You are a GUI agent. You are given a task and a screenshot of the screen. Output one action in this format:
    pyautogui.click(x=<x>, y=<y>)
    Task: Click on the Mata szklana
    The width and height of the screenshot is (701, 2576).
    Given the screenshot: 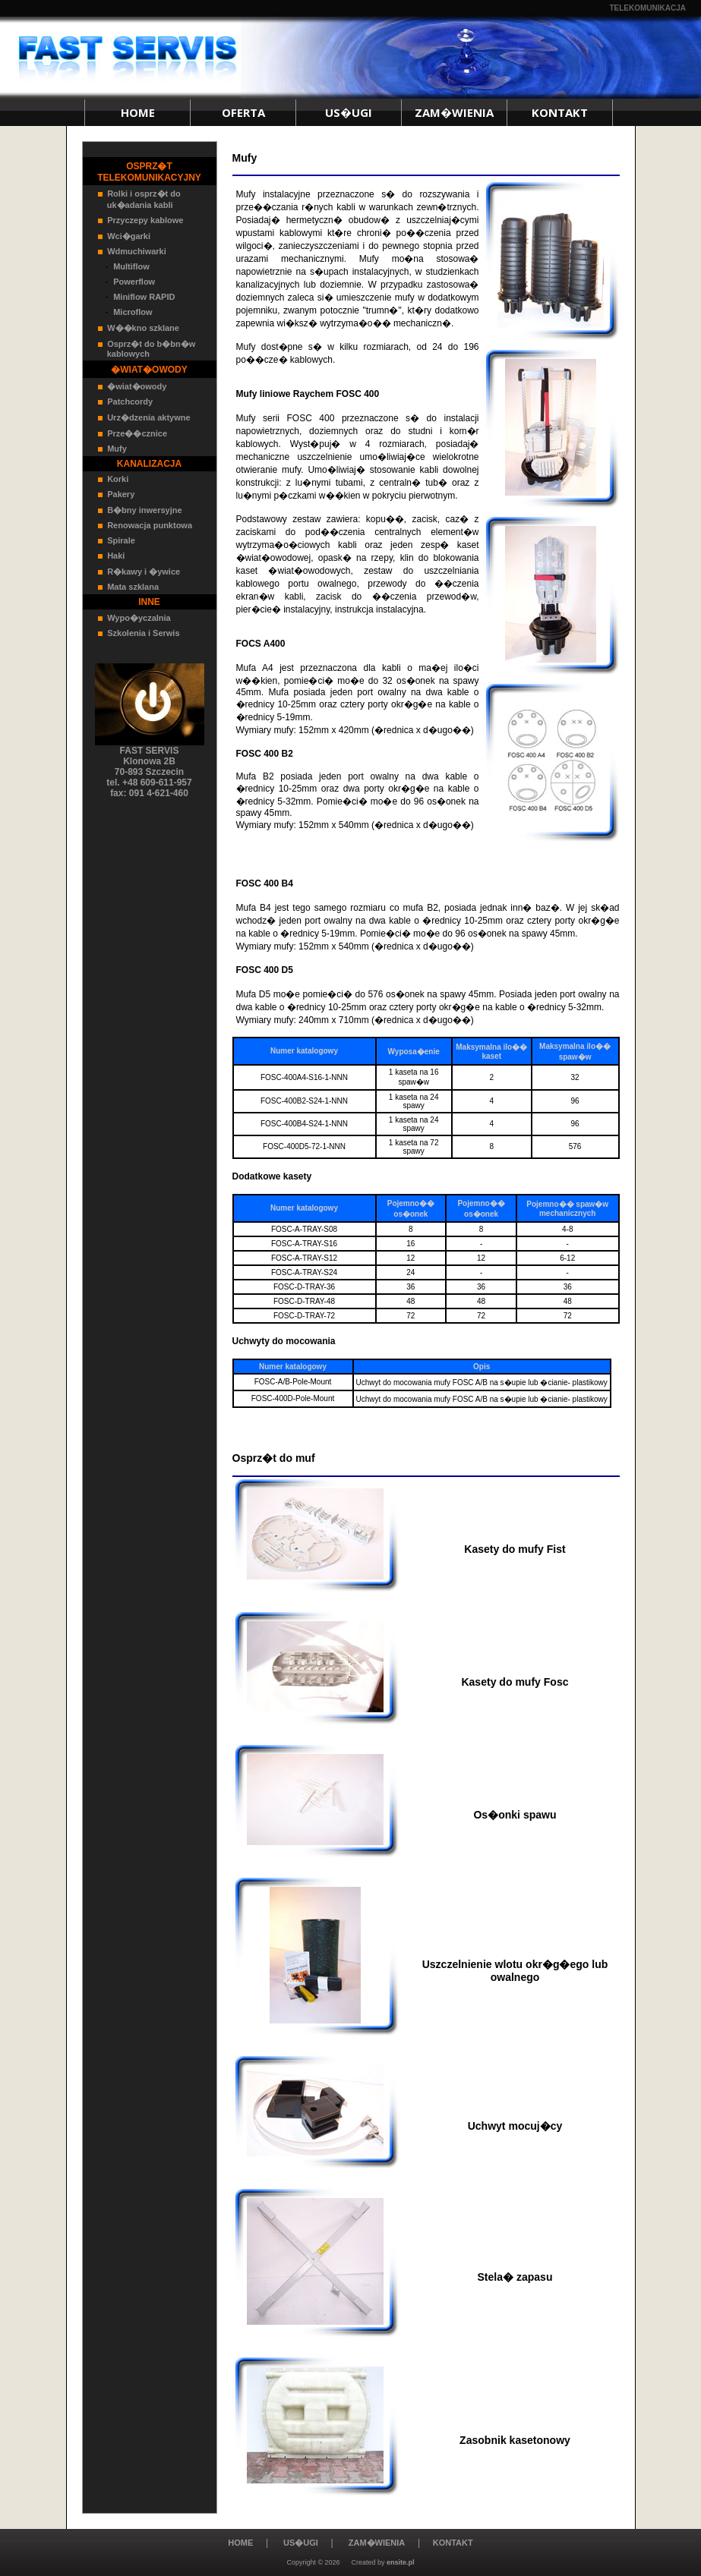 What is the action you would take?
    pyautogui.click(x=133, y=586)
    